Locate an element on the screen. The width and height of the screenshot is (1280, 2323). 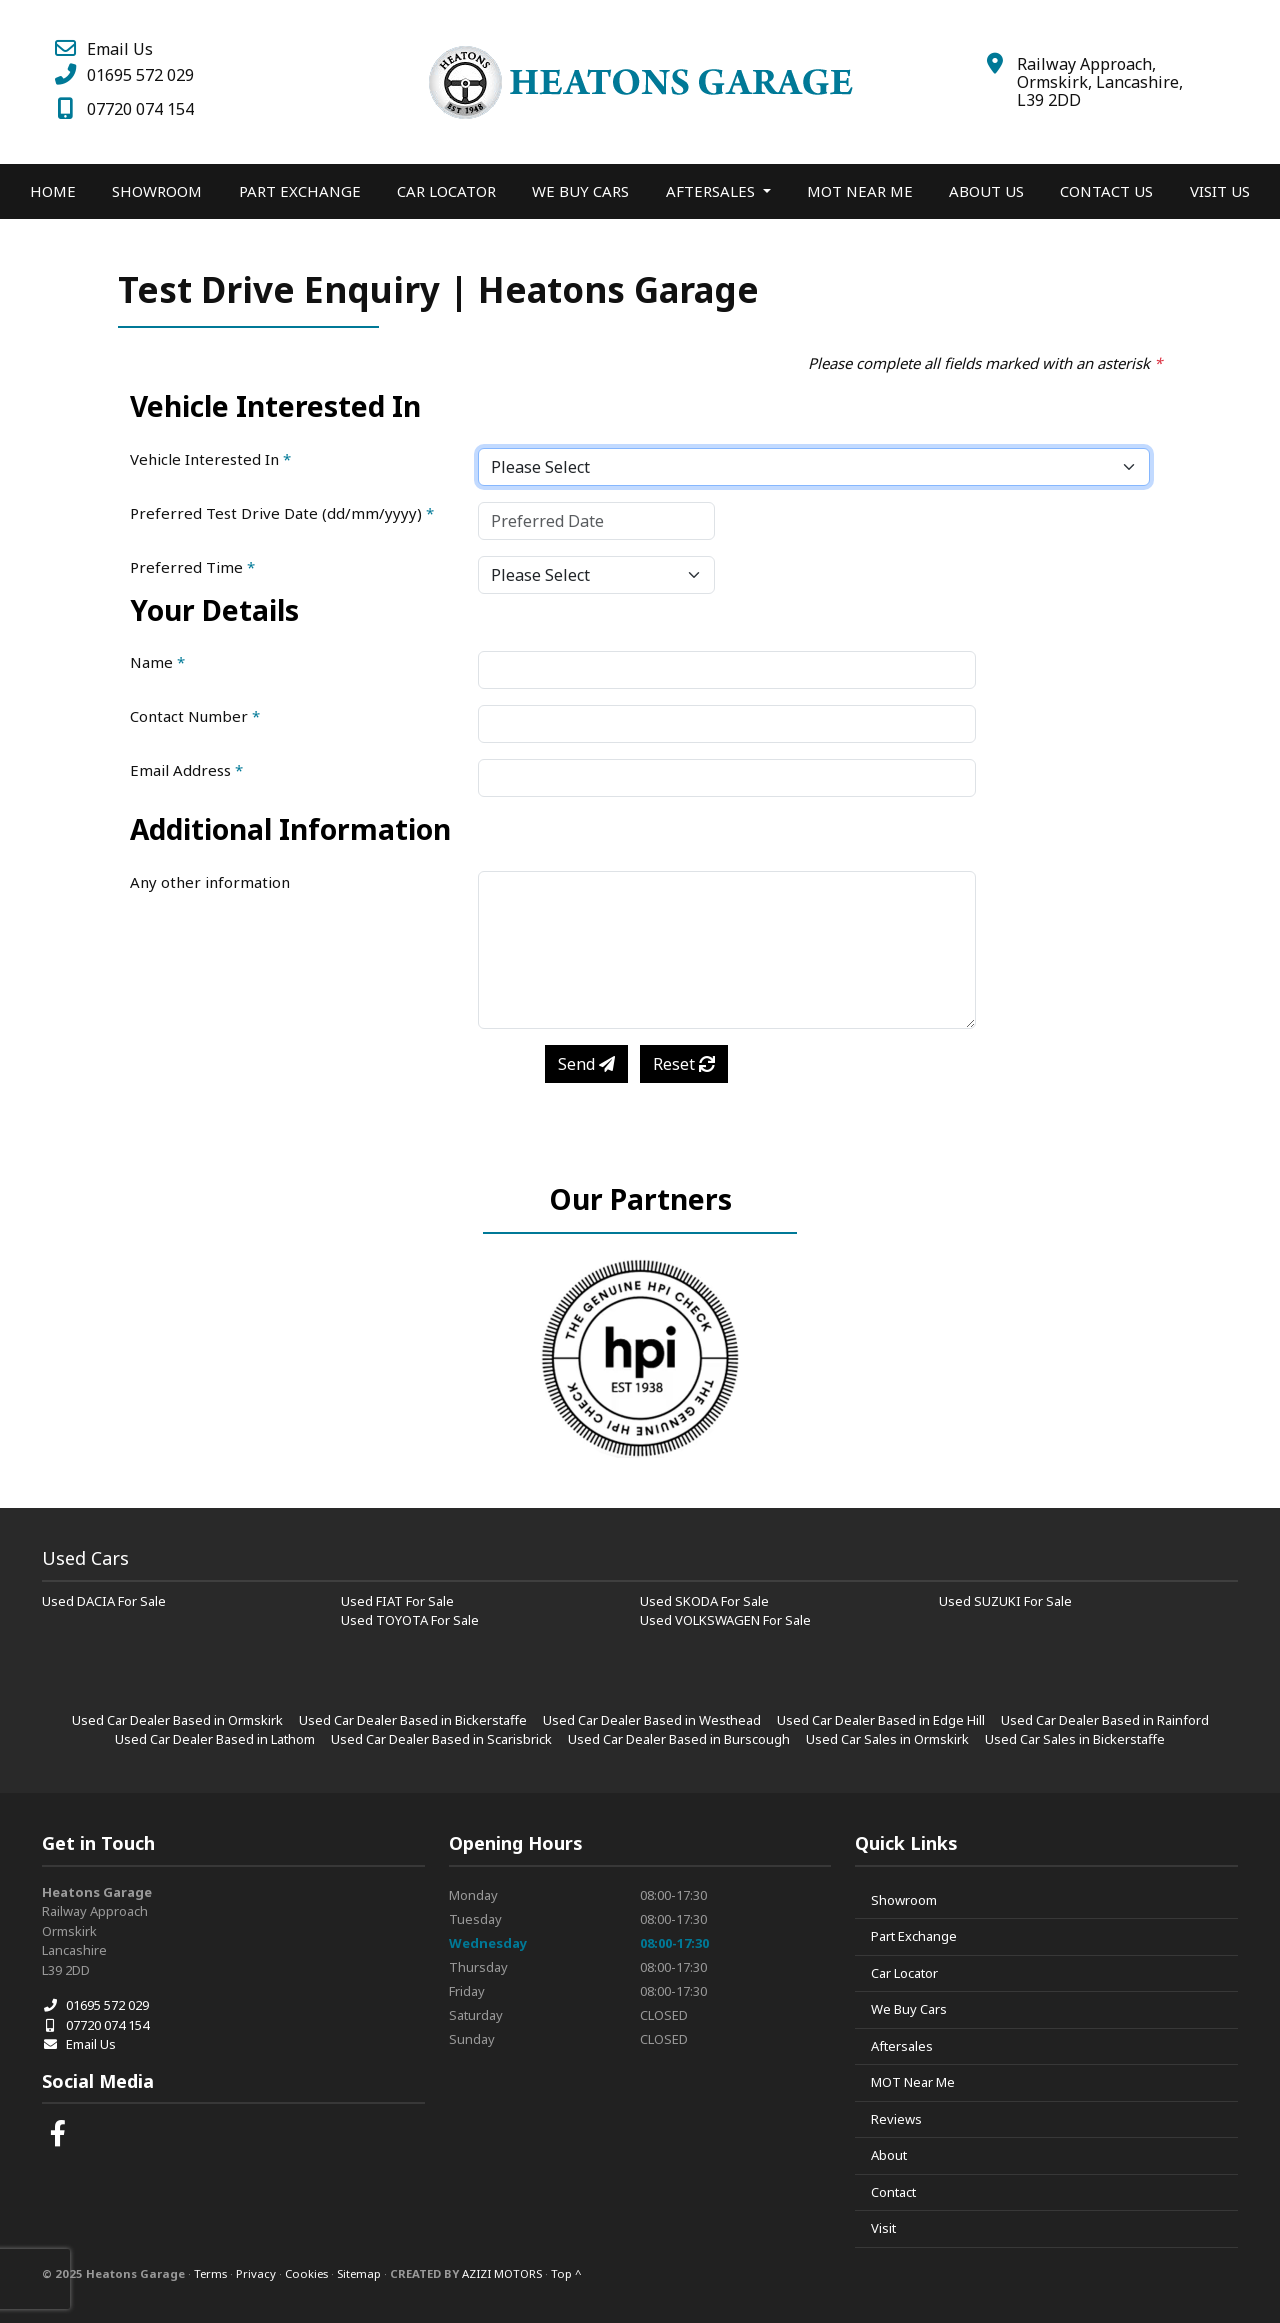
01695 572 029 is located at coordinates (123, 75).